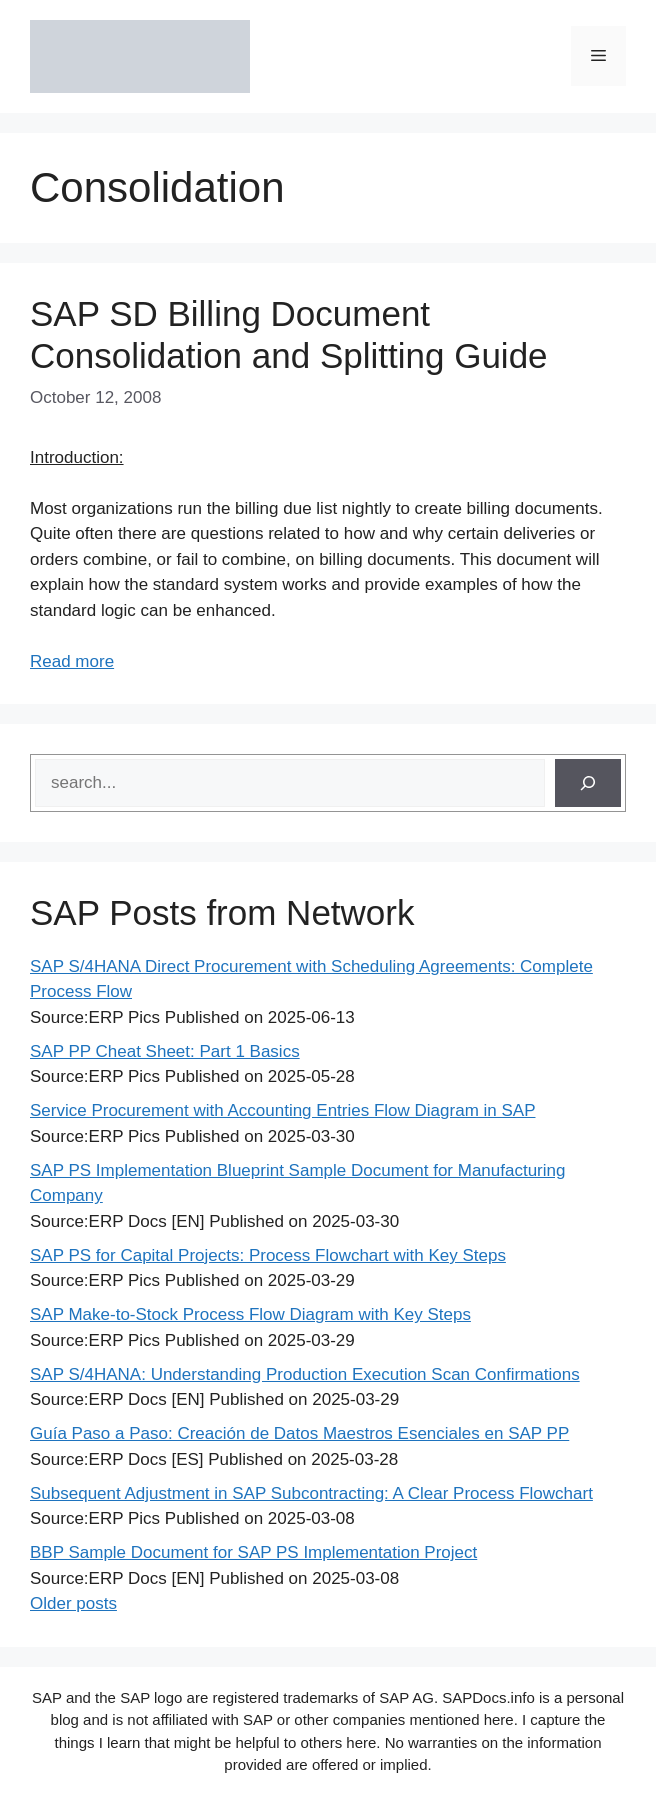 Image resolution: width=656 pixels, height=1797 pixels. Describe the element at coordinates (311, 1493) in the screenshot. I see `Subsequent Adjustment in SAP Subcontracting: A Clear Process Flowchart` at that location.